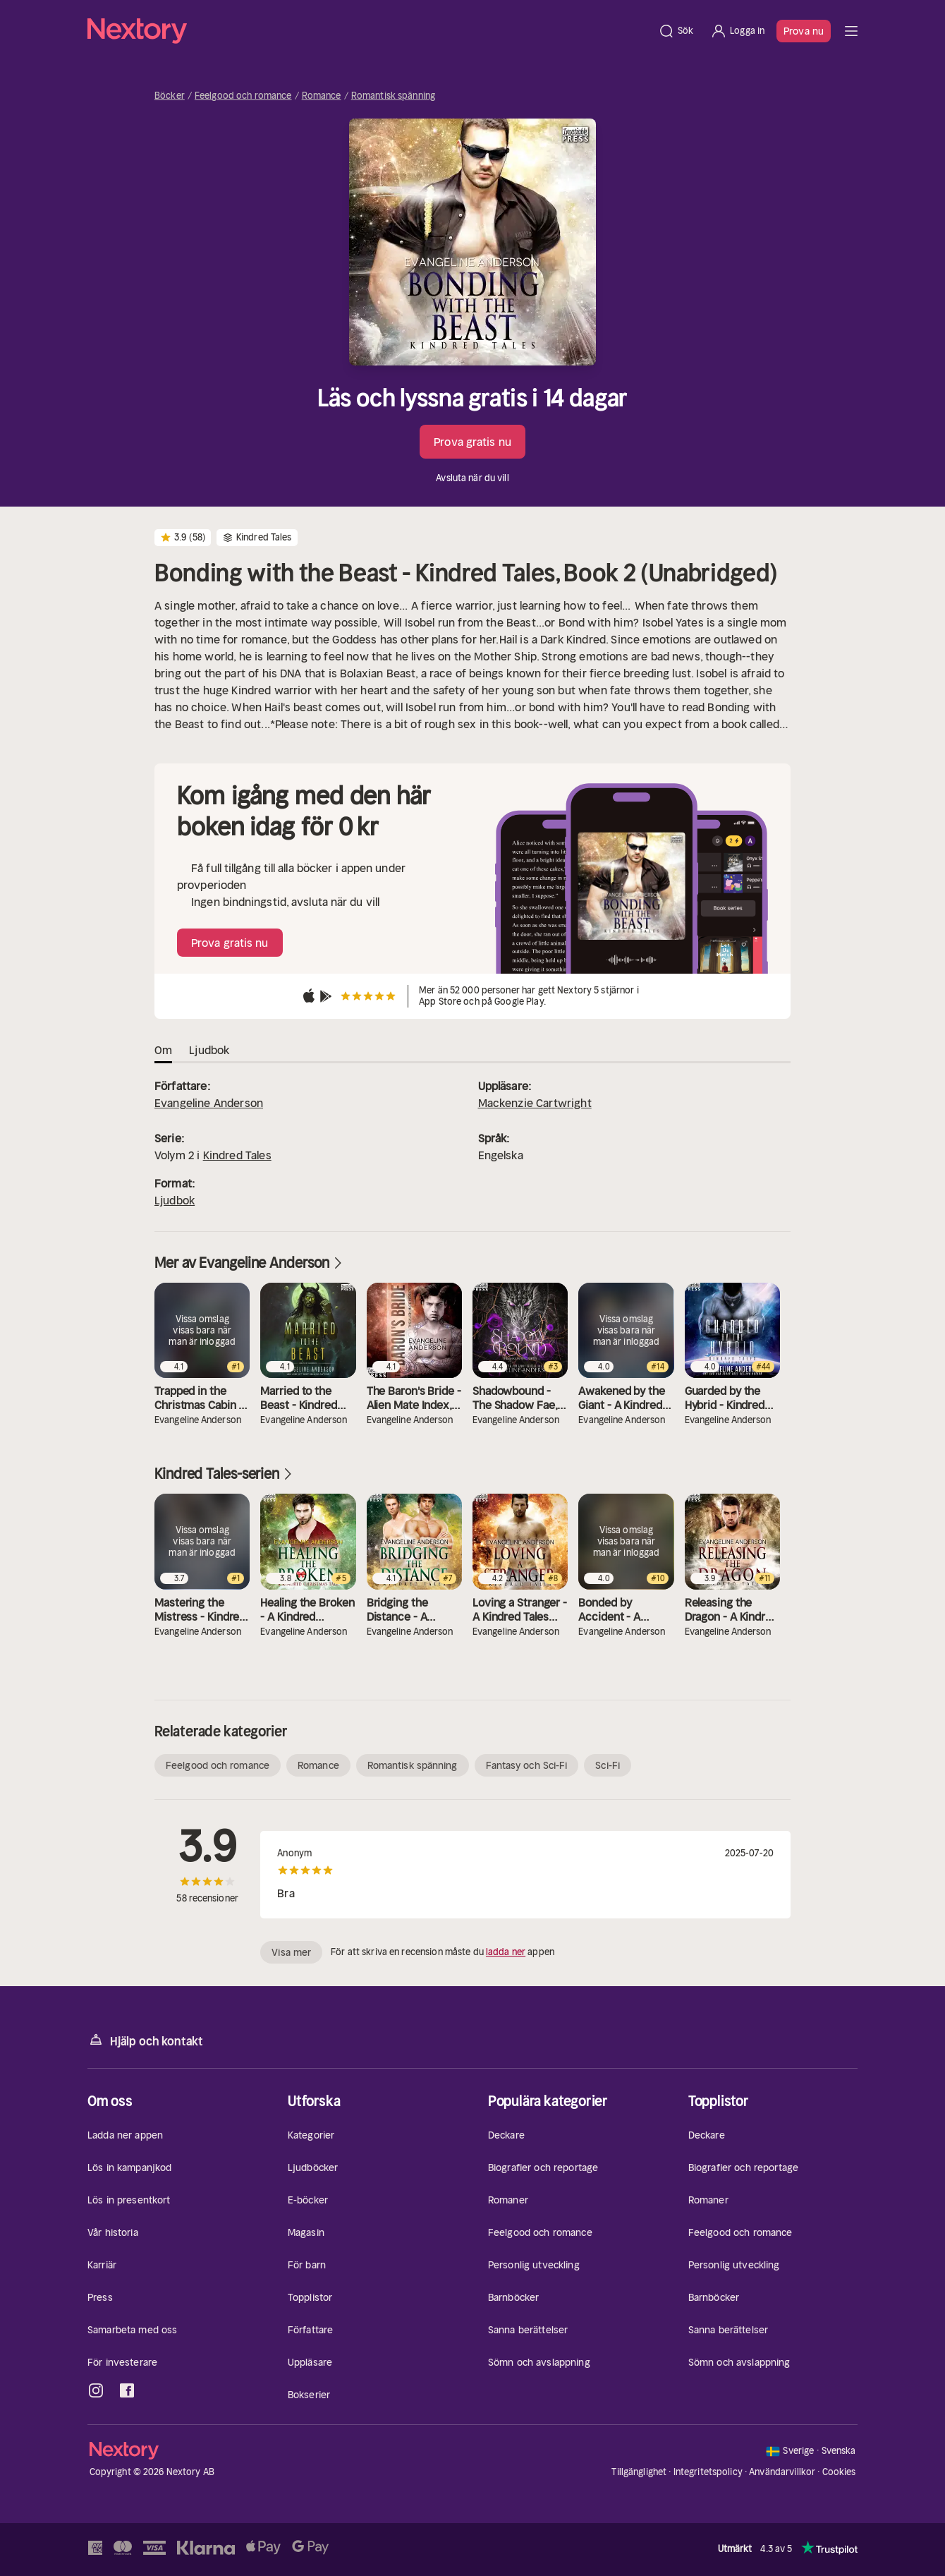 This screenshot has height=2576, width=945. Describe the element at coordinates (839, 2472) in the screenshot. I see `Cookies` at that location.